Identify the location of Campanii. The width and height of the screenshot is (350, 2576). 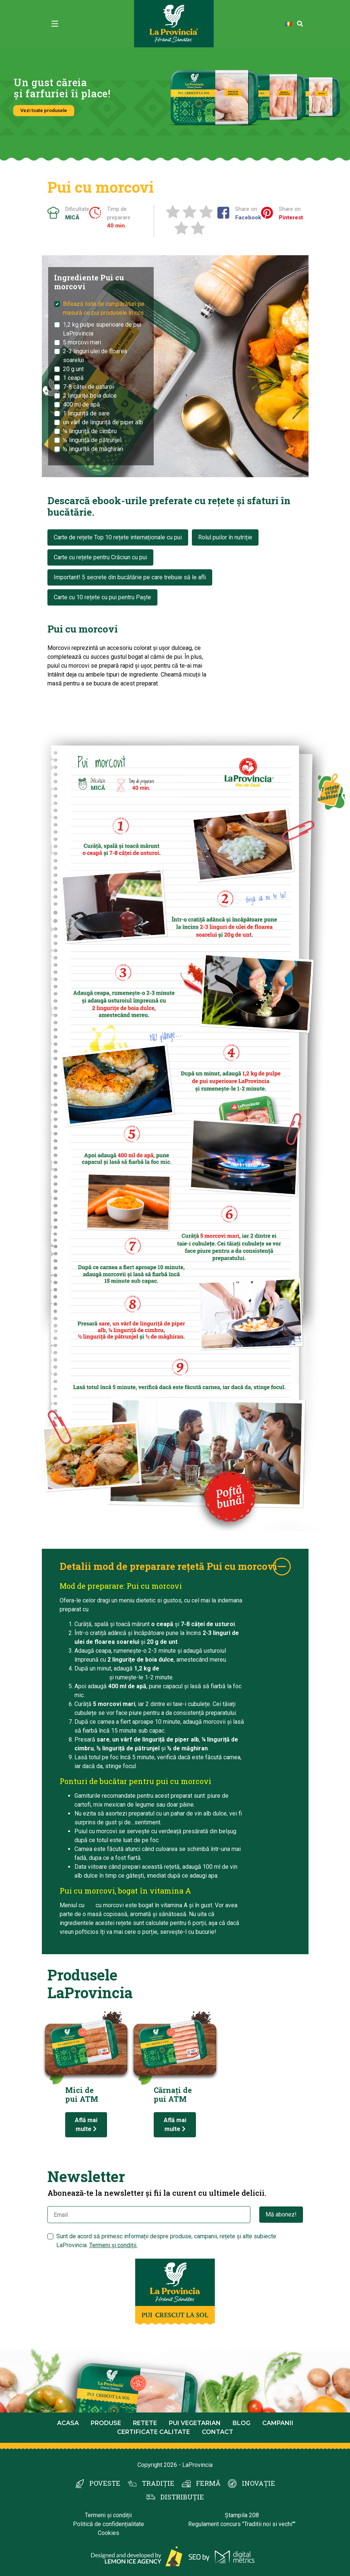
(277, 2423).